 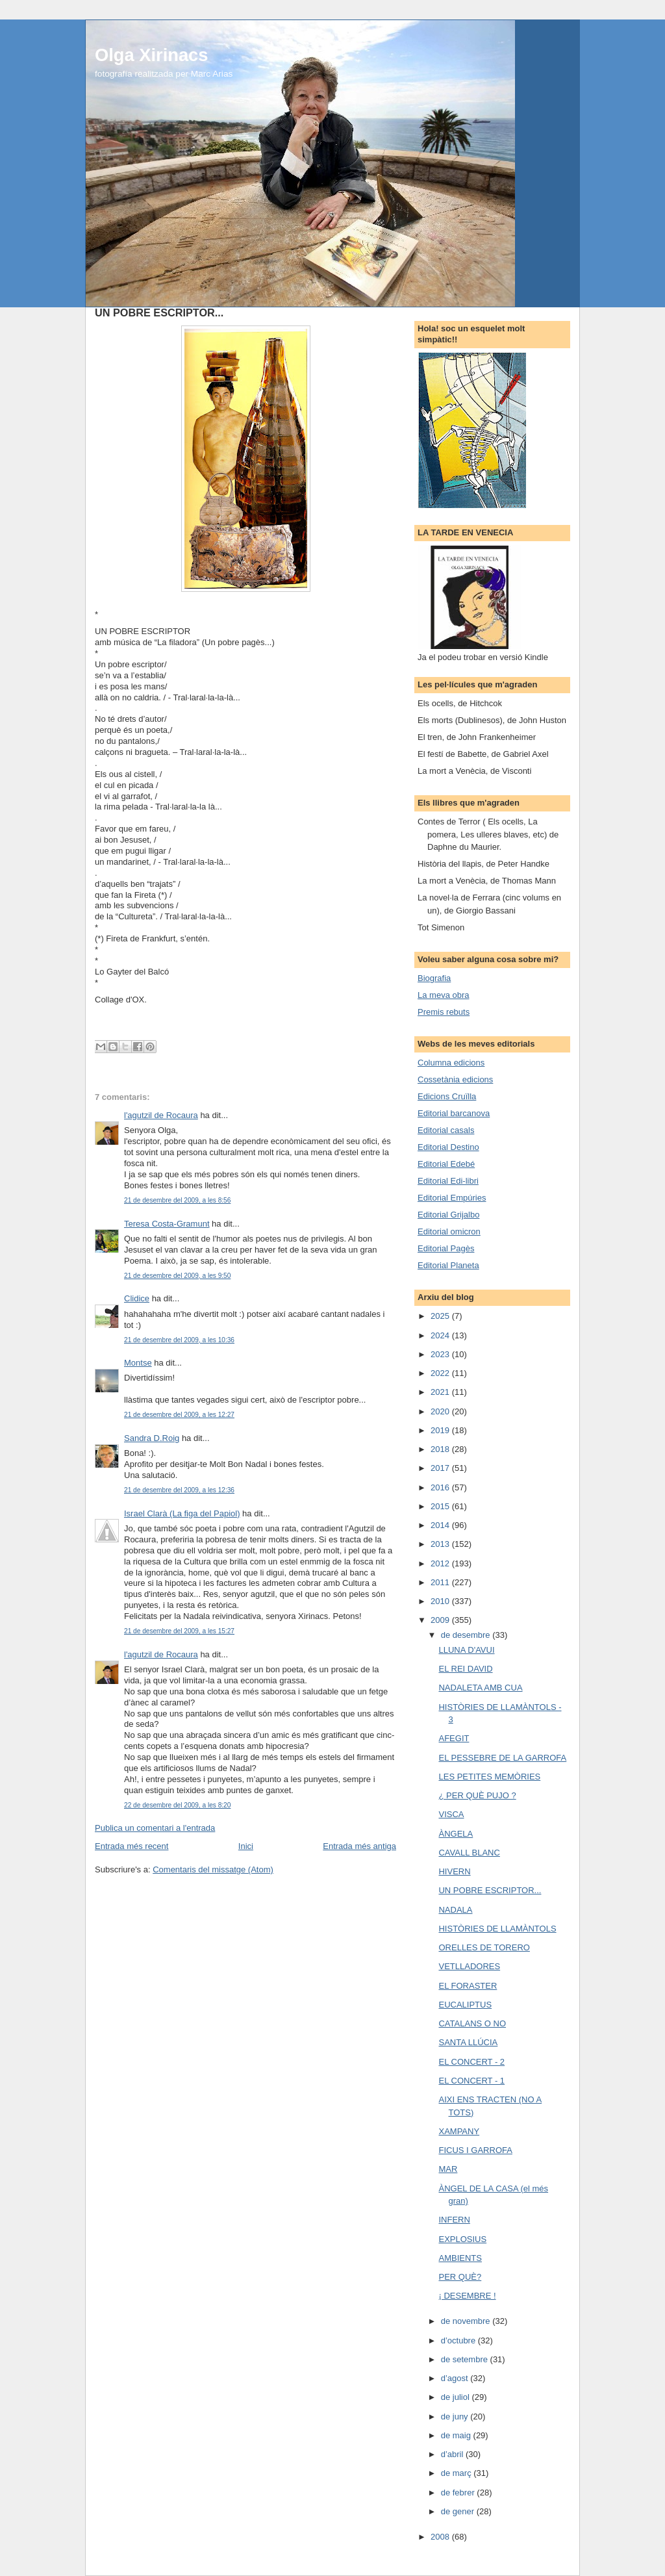 What do you see at coordinates (472, 2023) in the screenshot?
I see `CATALANS O NO` at bounding box center [472, 2023].